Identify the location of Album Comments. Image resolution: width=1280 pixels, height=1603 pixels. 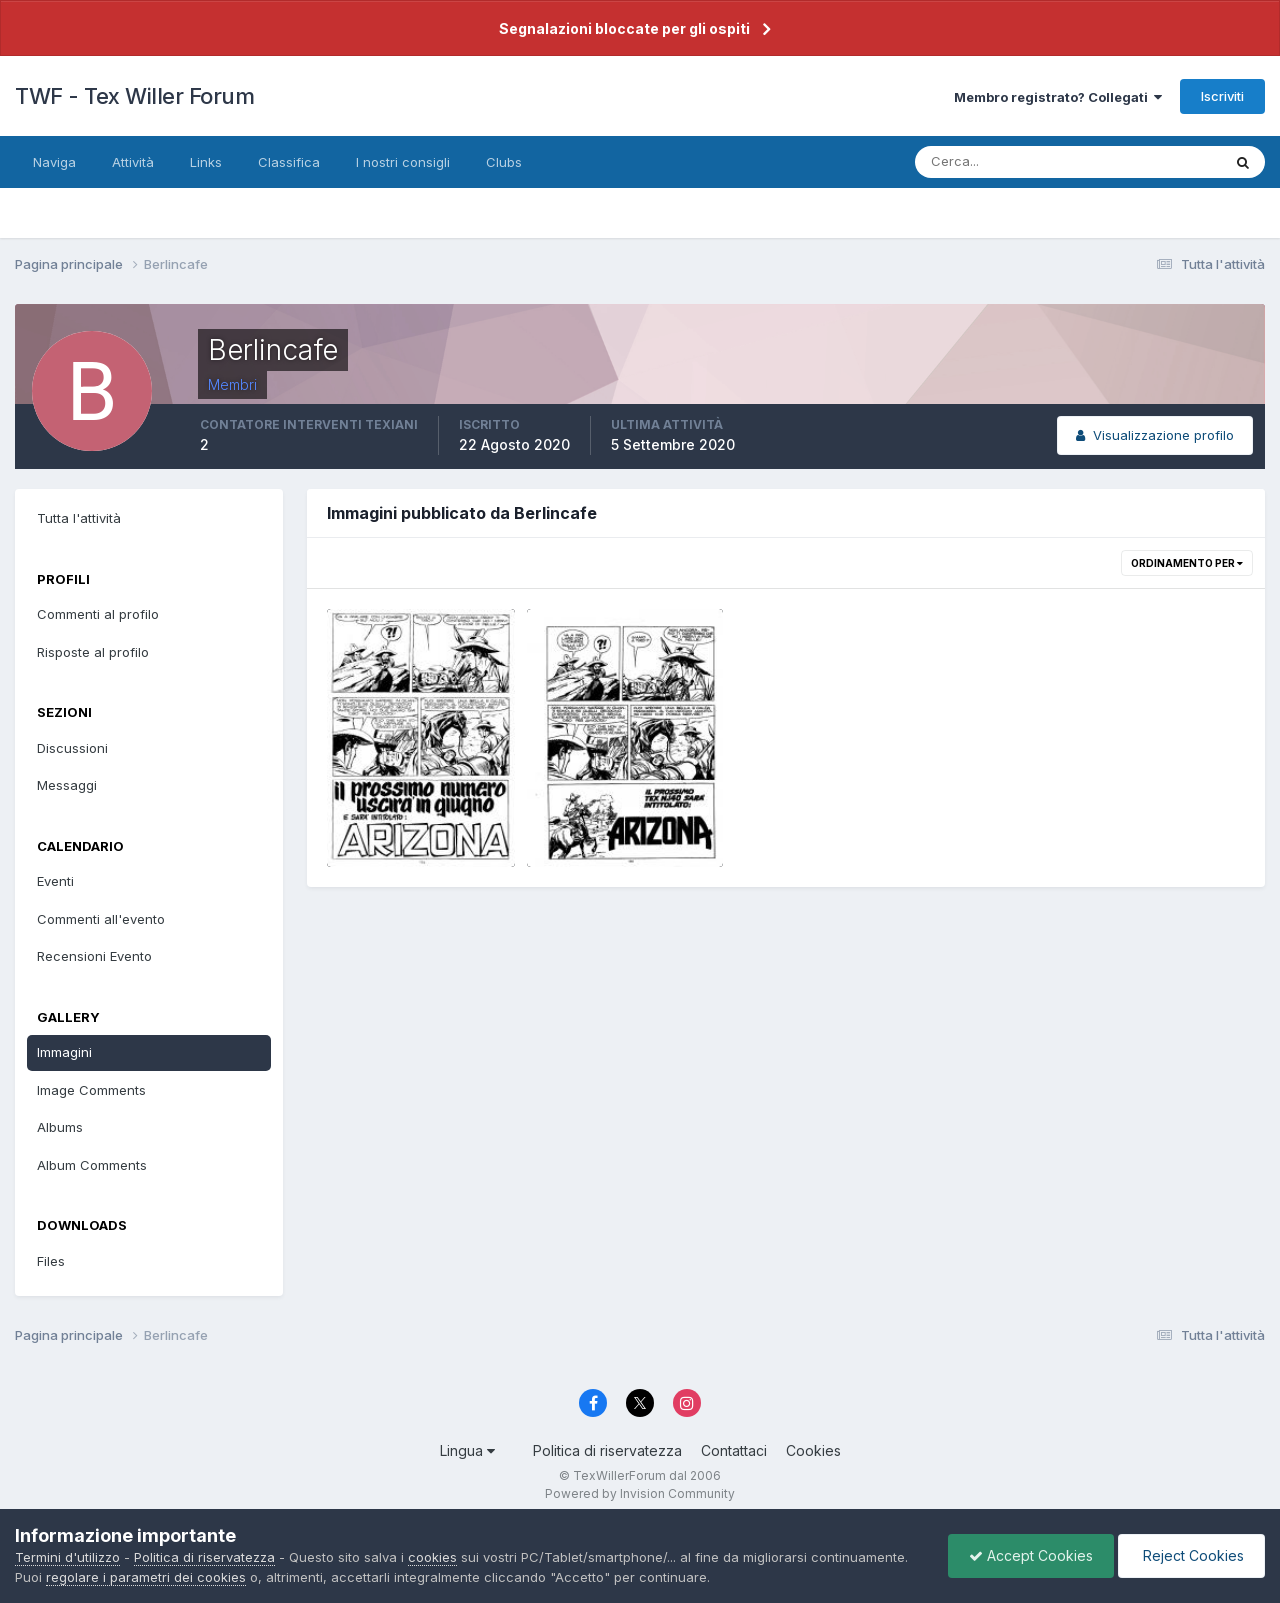
(92, 1165).